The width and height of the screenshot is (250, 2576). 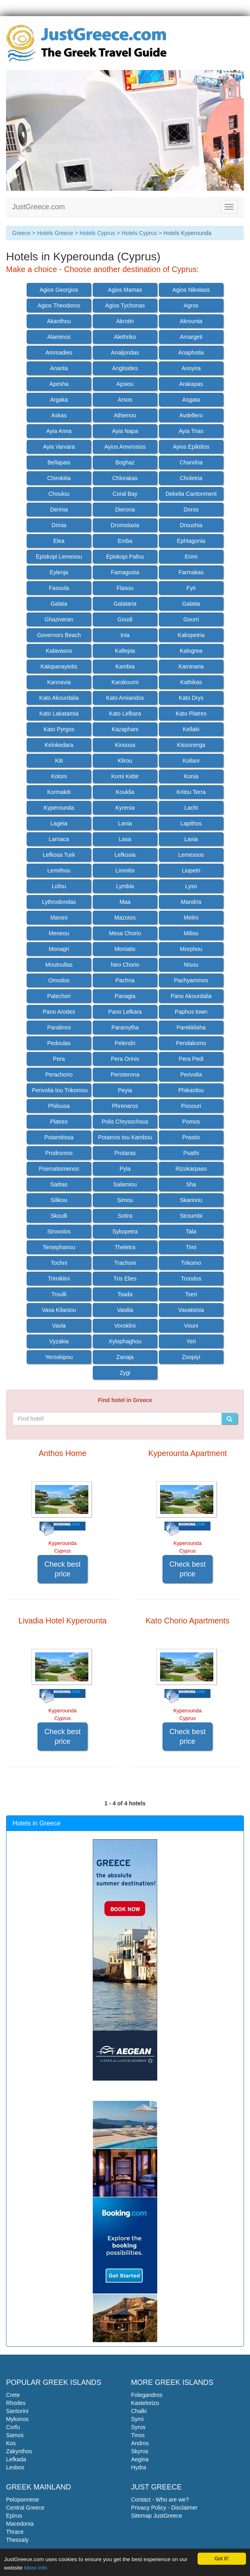 I want to click on Karakoumi, so click(x=125, y=682).